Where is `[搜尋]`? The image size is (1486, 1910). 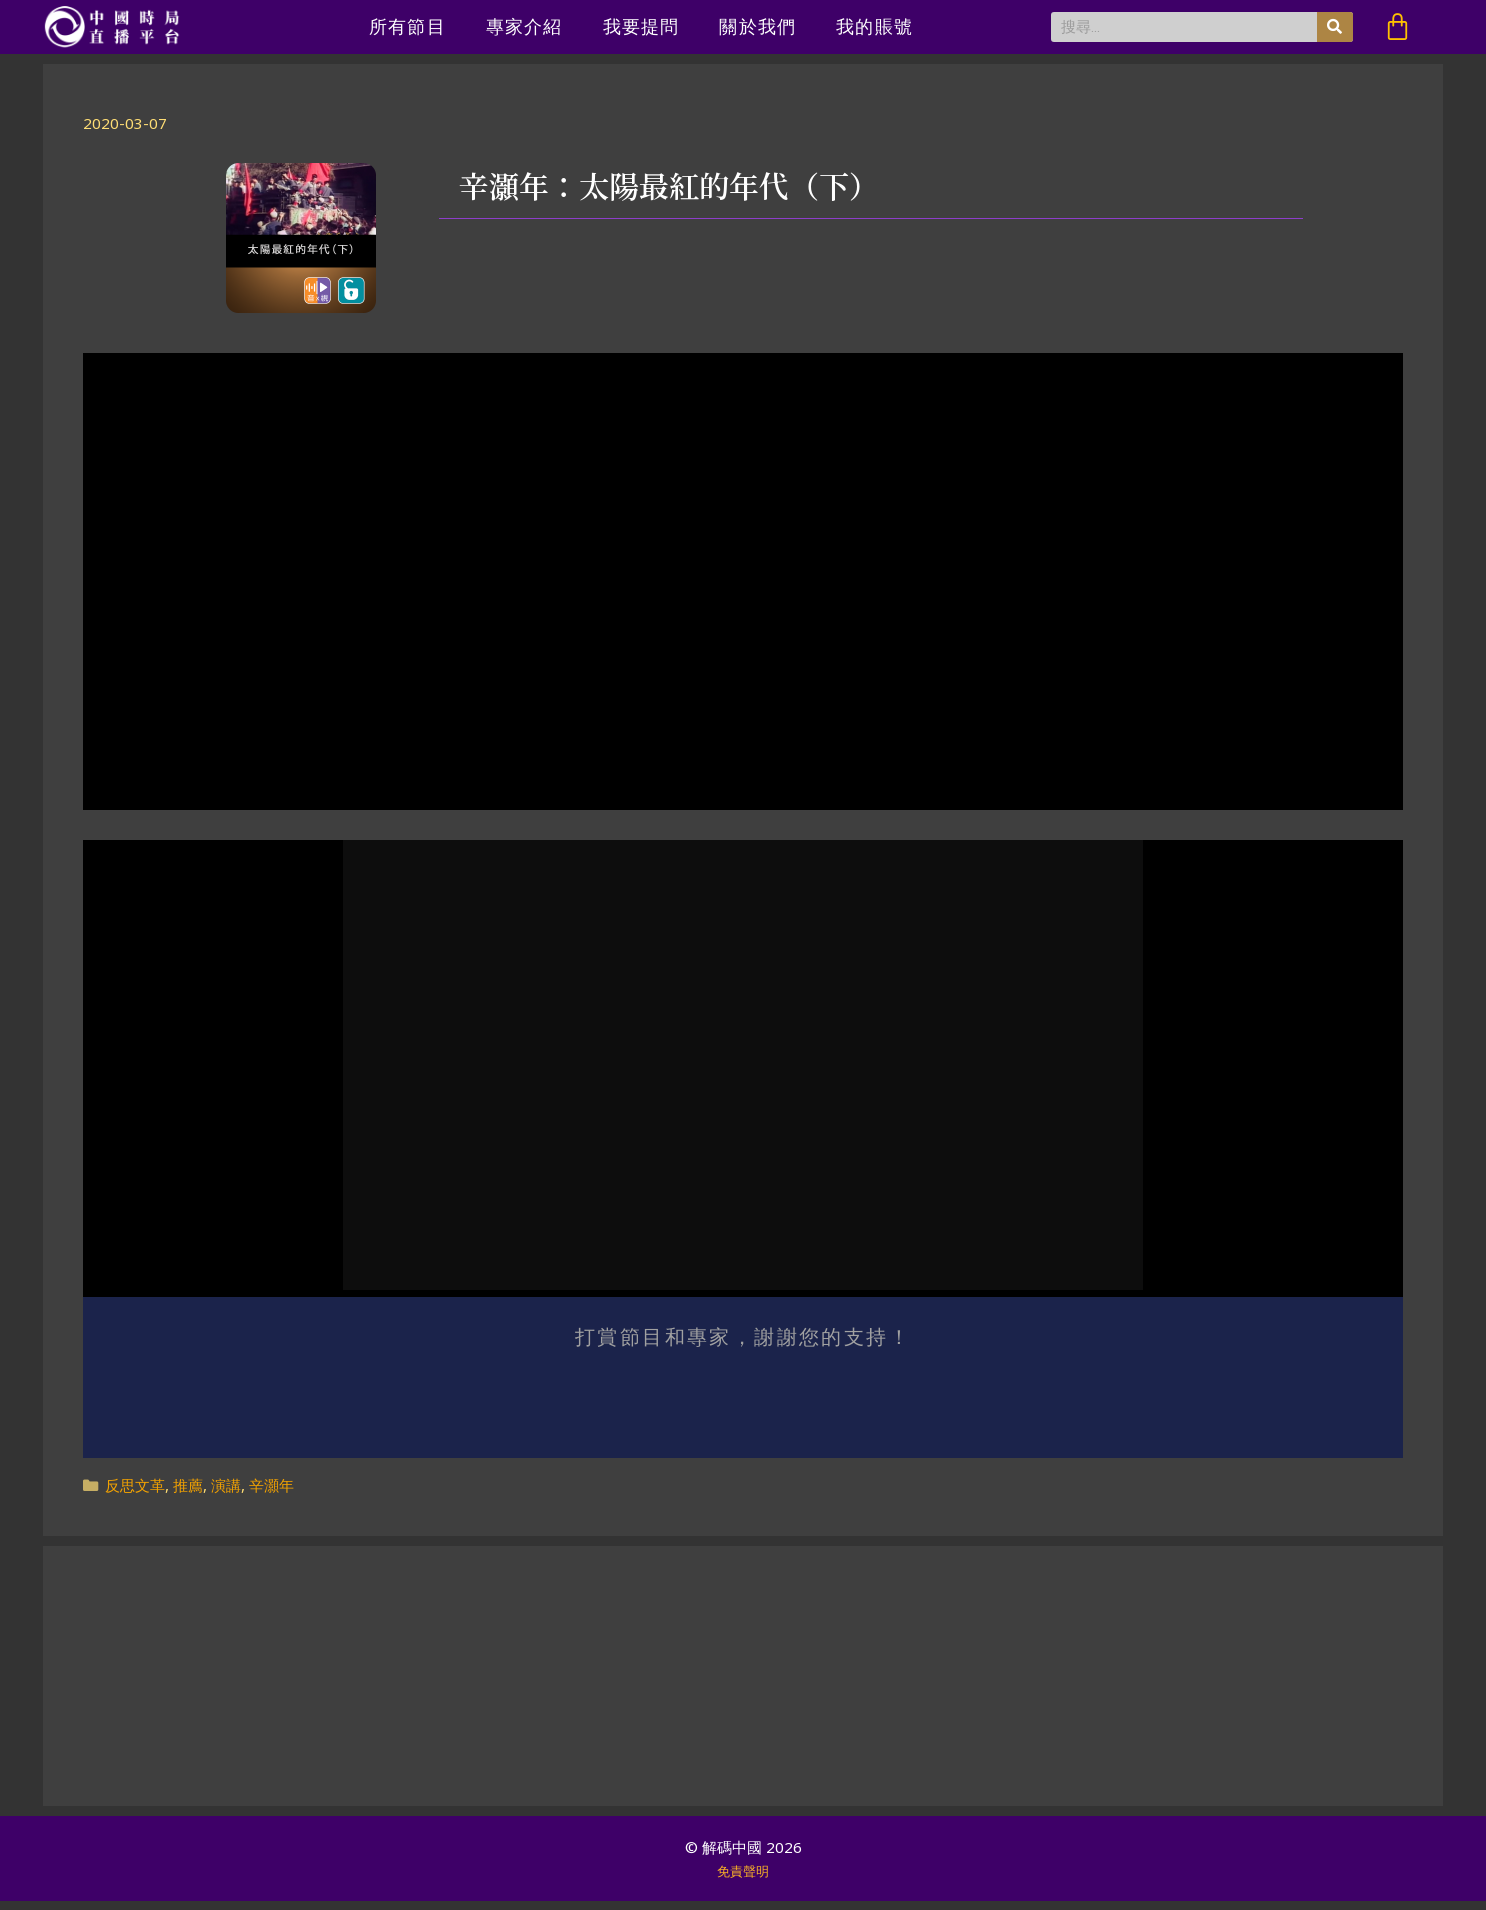 [搜尋] is located at coordinates (1335, 27).